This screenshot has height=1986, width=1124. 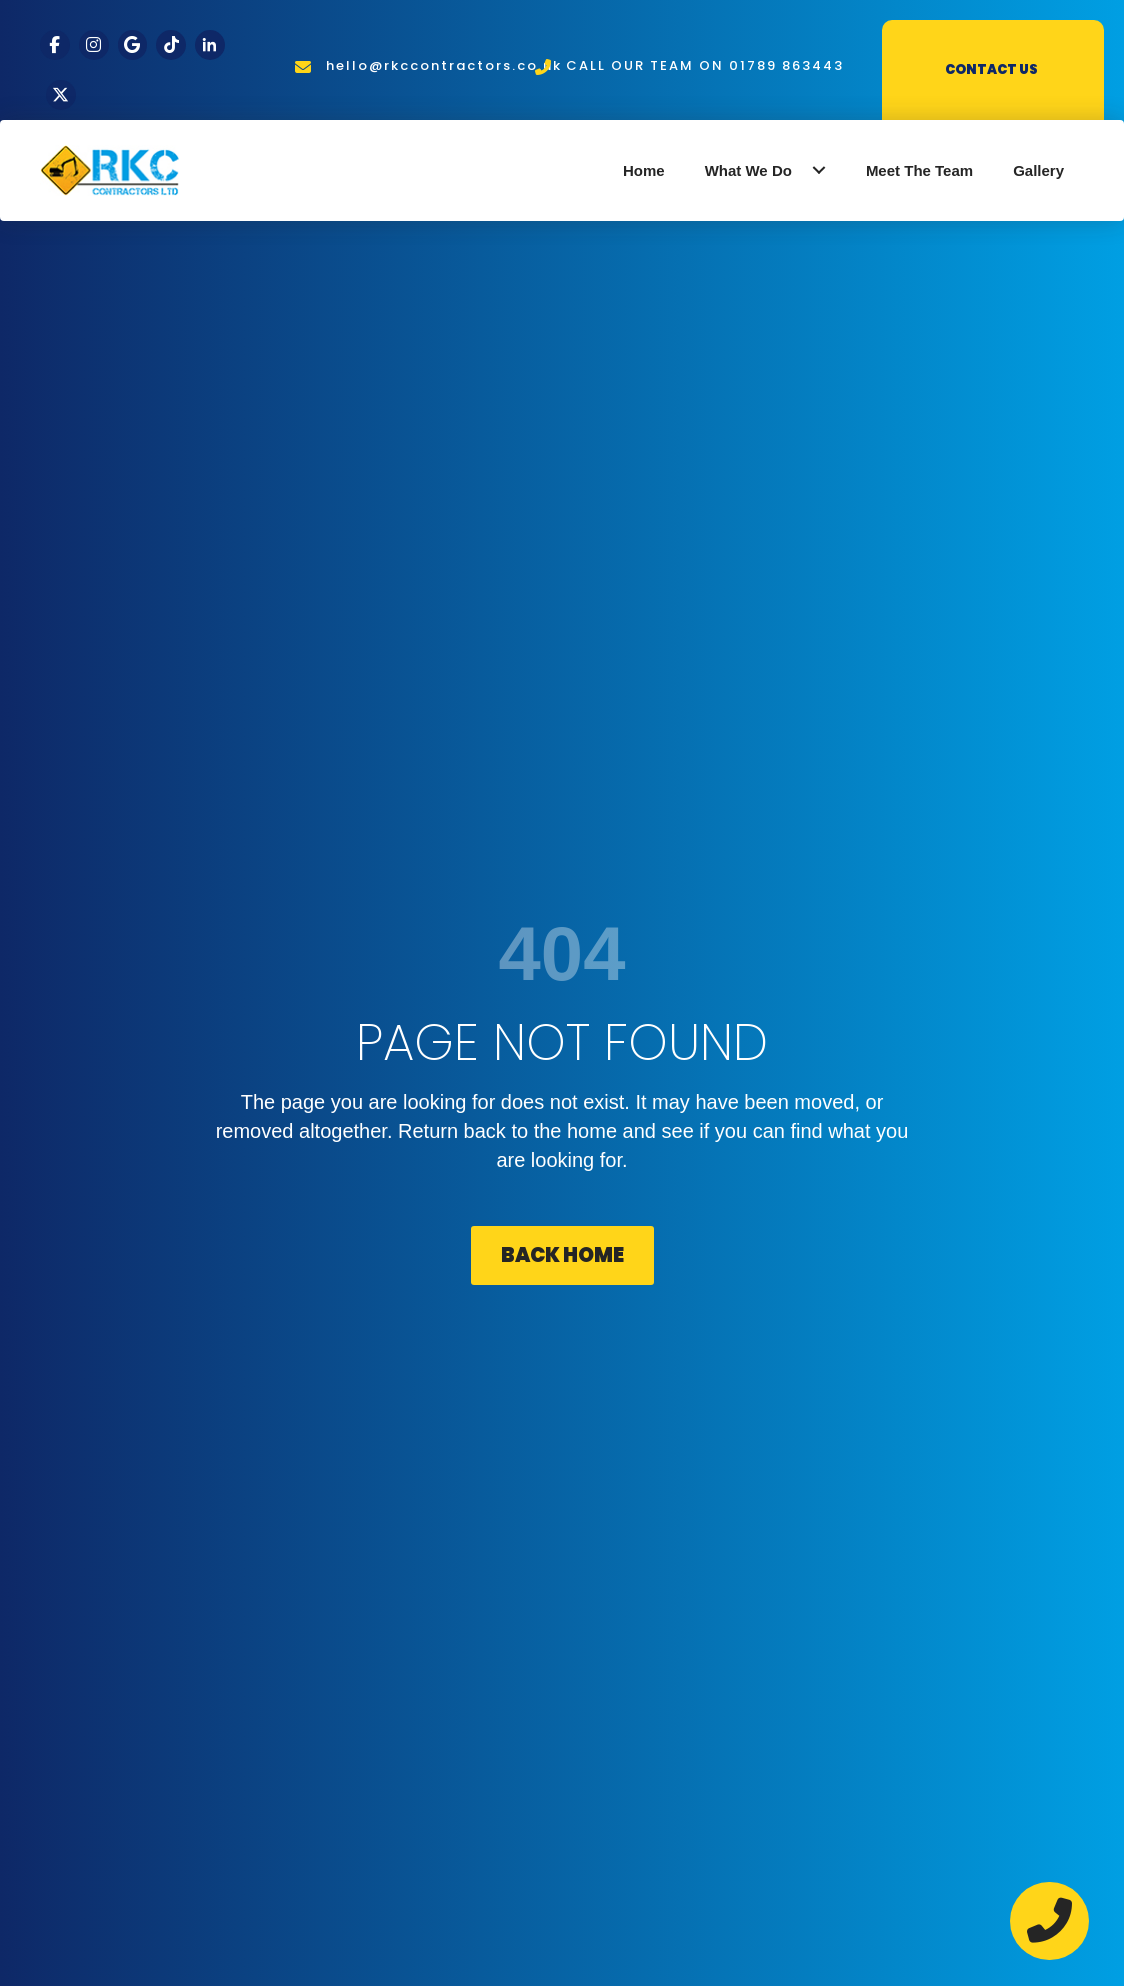 What do you see at coordinates (819, 170) in the screenshot?
I see `[button]` at bounding box center [819, 170].